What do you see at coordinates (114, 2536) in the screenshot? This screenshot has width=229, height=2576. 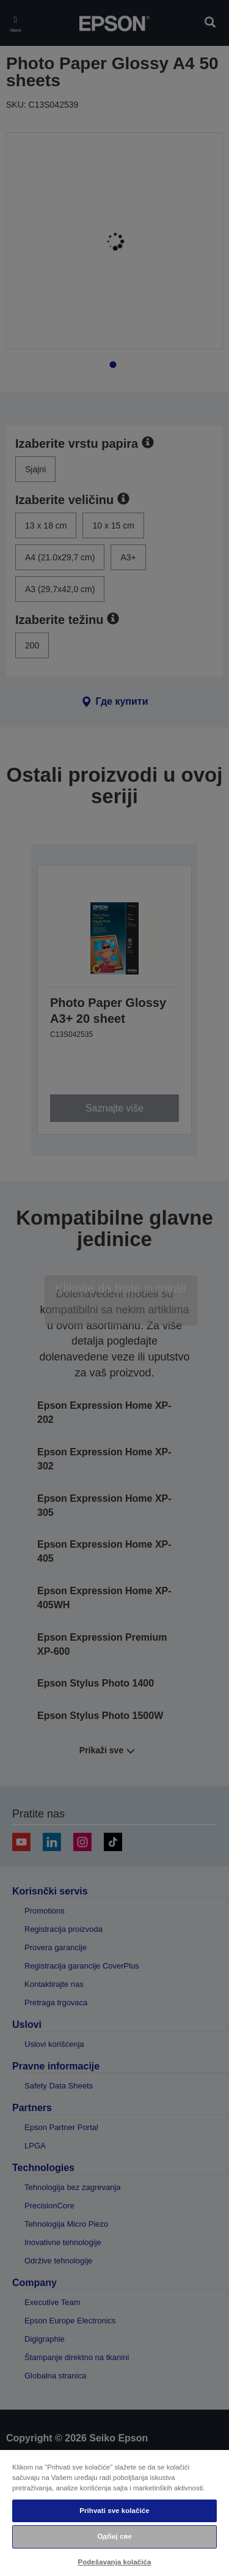 I see `Одбиј све` at bounding box center [114, 2536].